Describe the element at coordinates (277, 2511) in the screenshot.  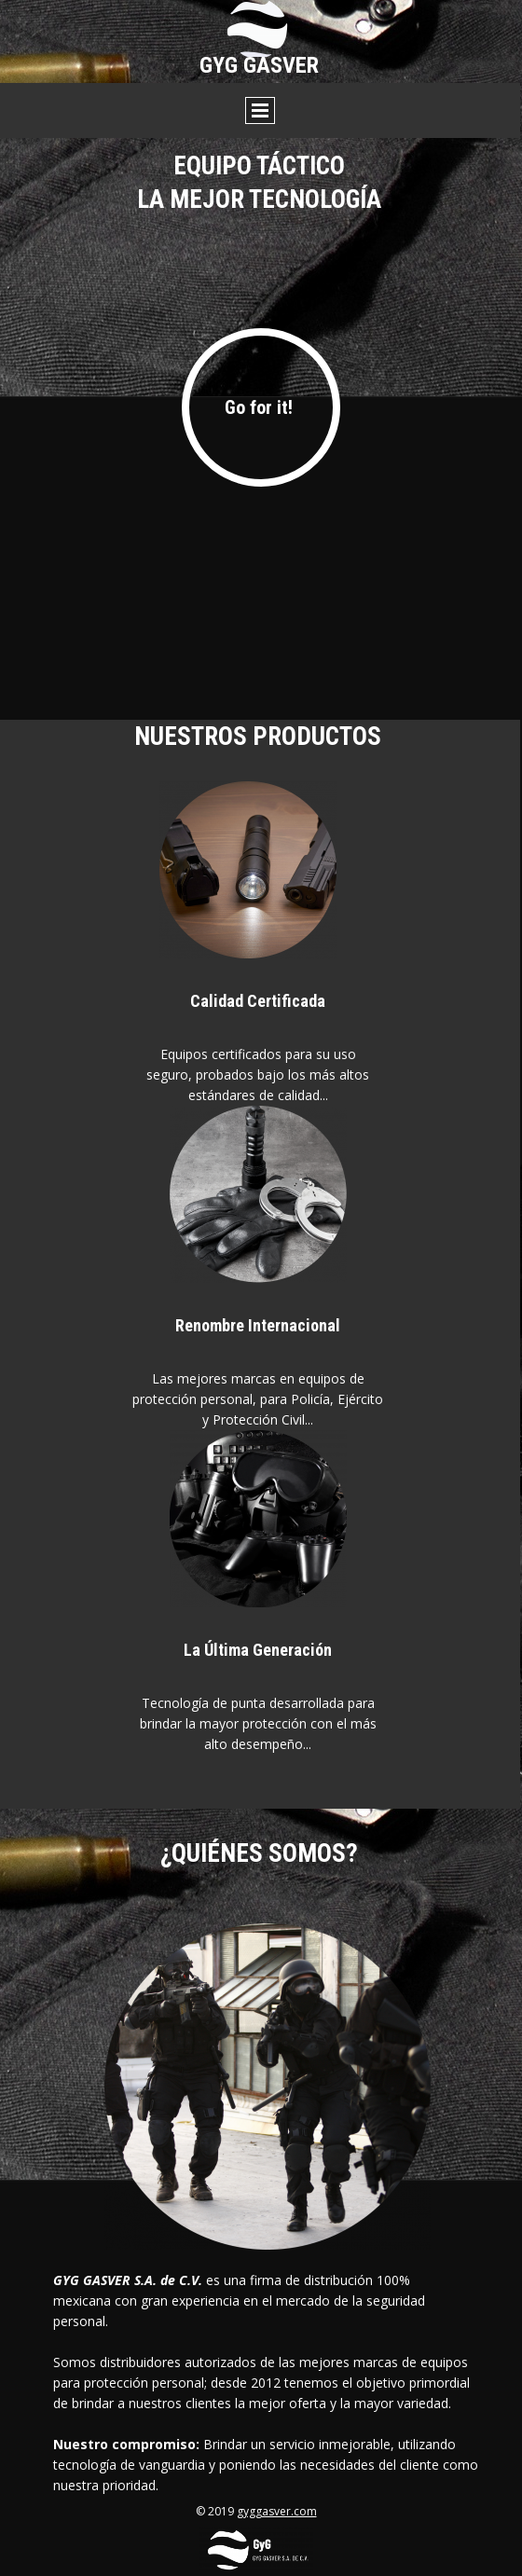
I see `gyggasver.com` at that location.